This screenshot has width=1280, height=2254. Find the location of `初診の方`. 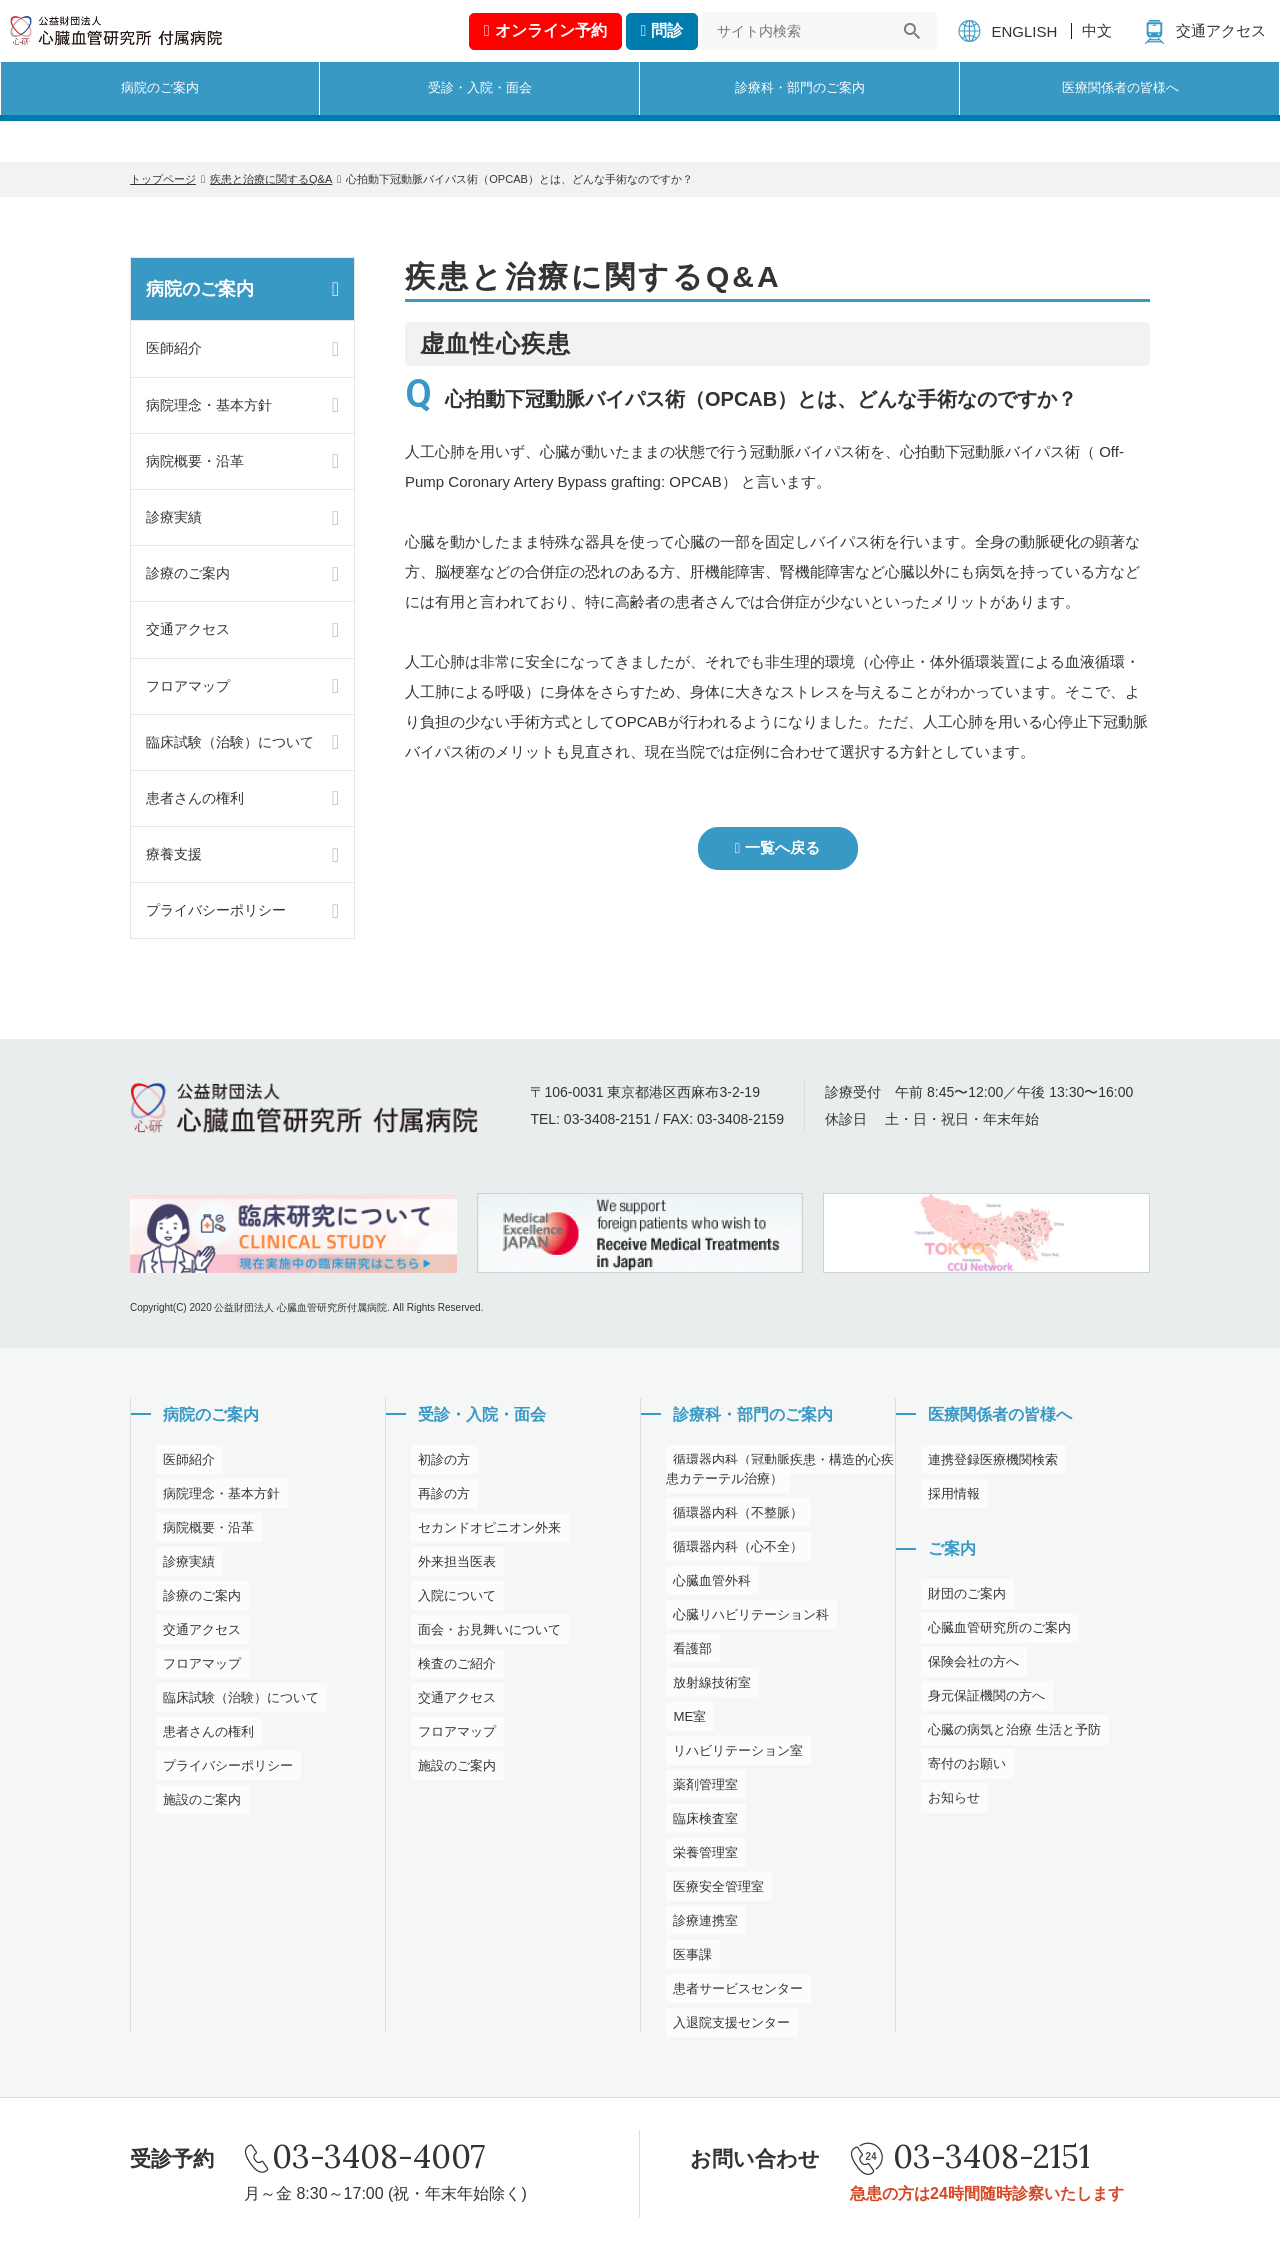

初診の方 is located at coordinates (439, 1463).